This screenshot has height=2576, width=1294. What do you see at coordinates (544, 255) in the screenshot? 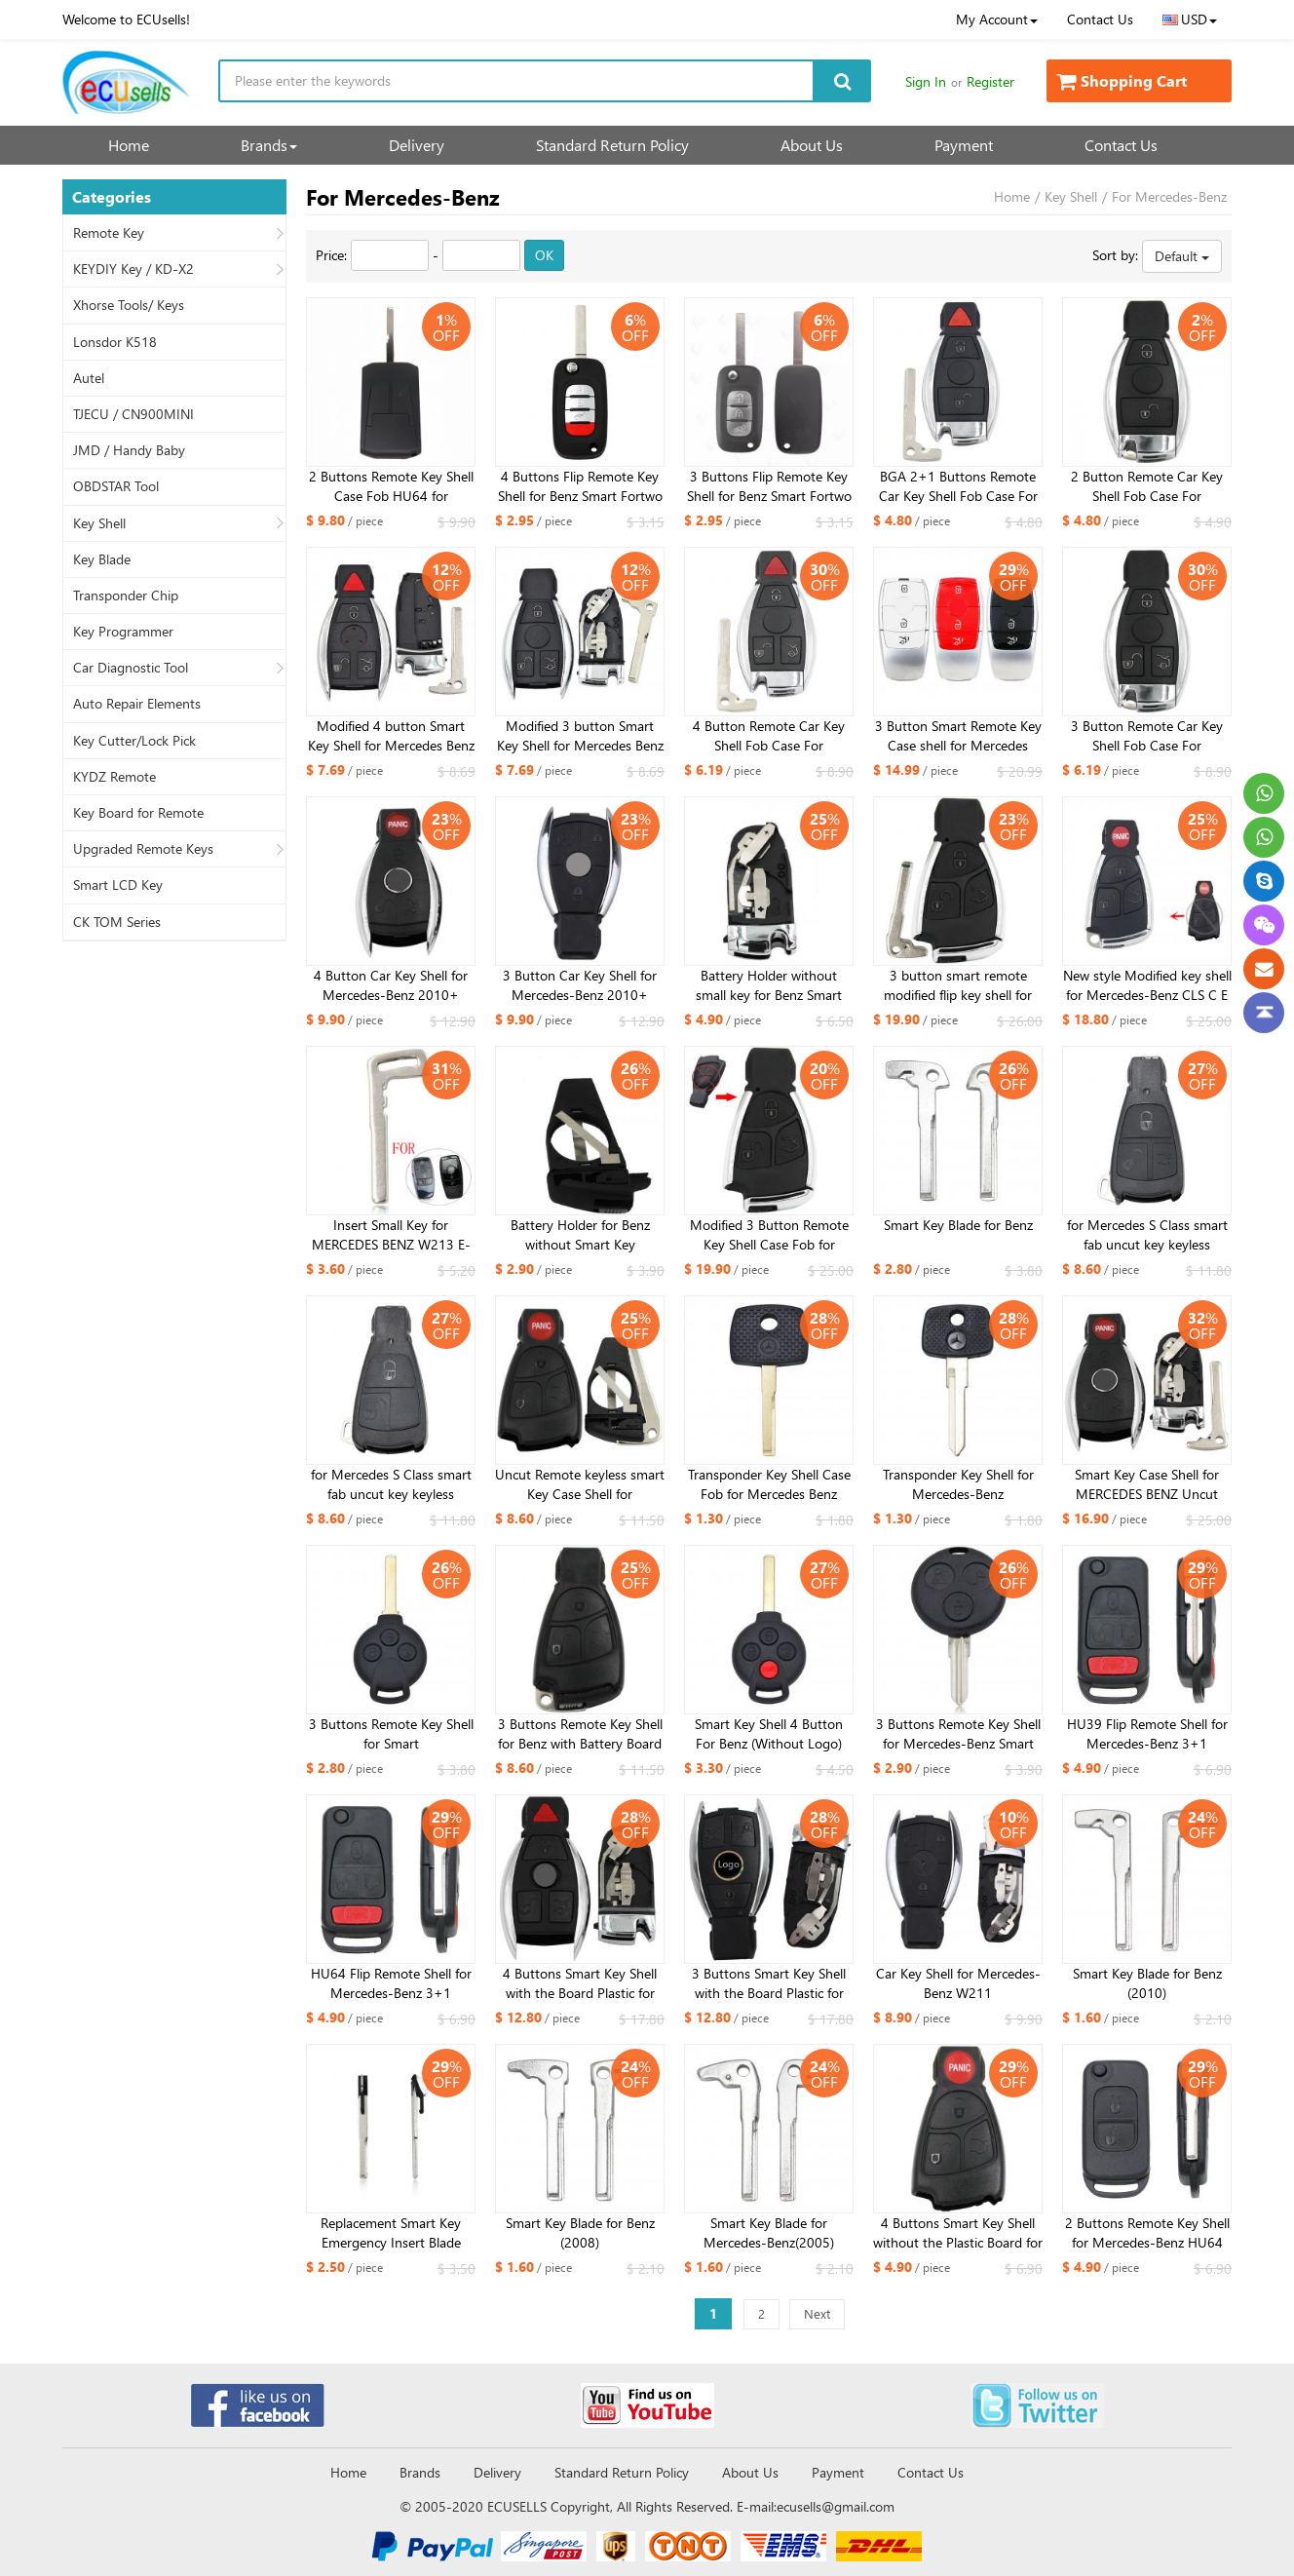
I see `OK` at bounding box center [544, 255].